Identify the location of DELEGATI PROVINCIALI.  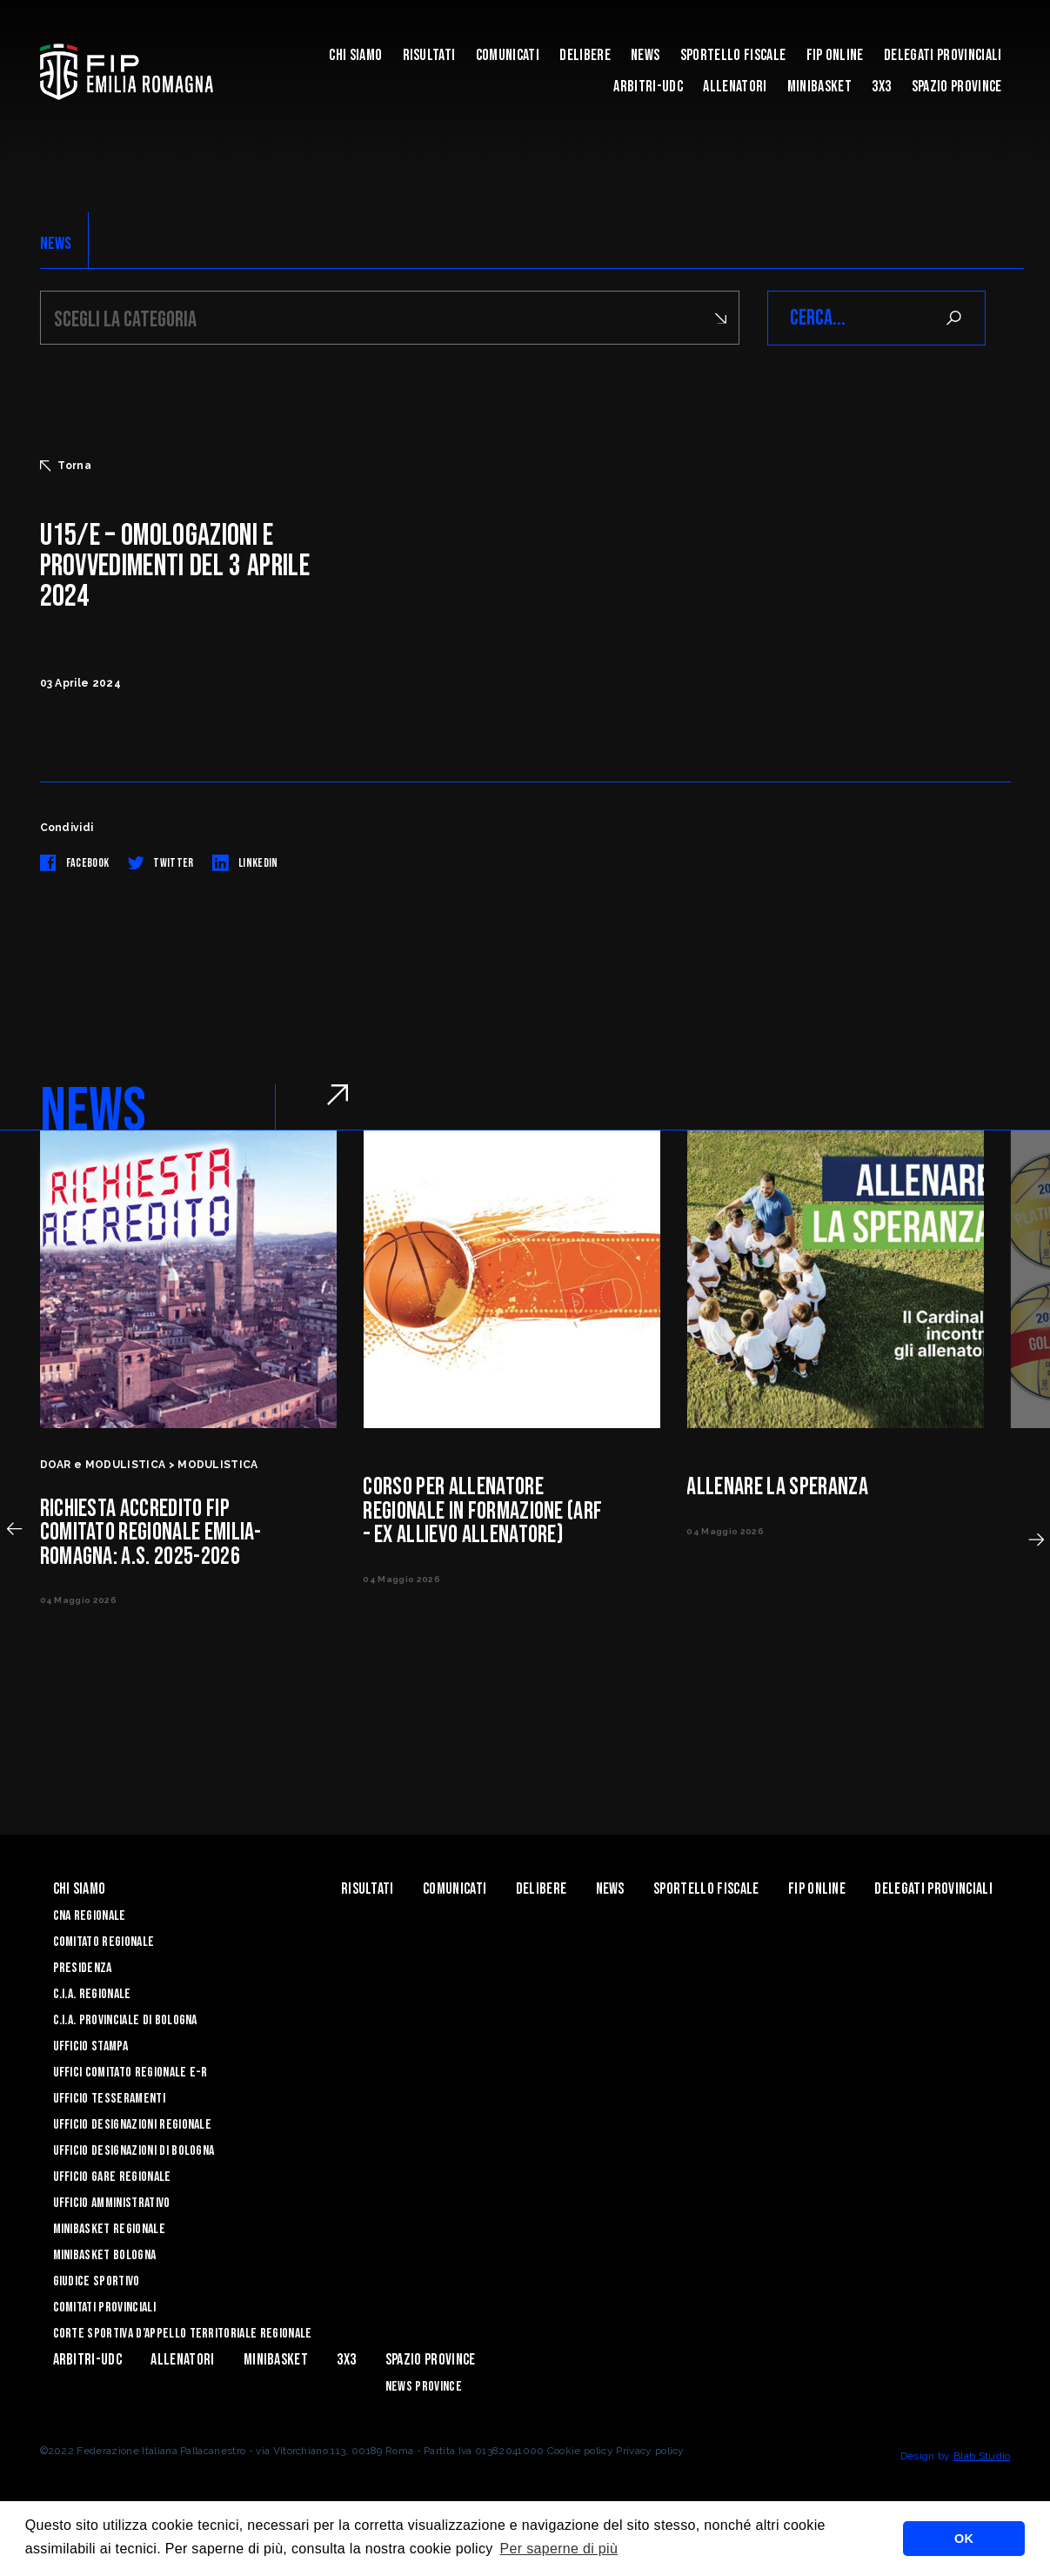
(942, 55).